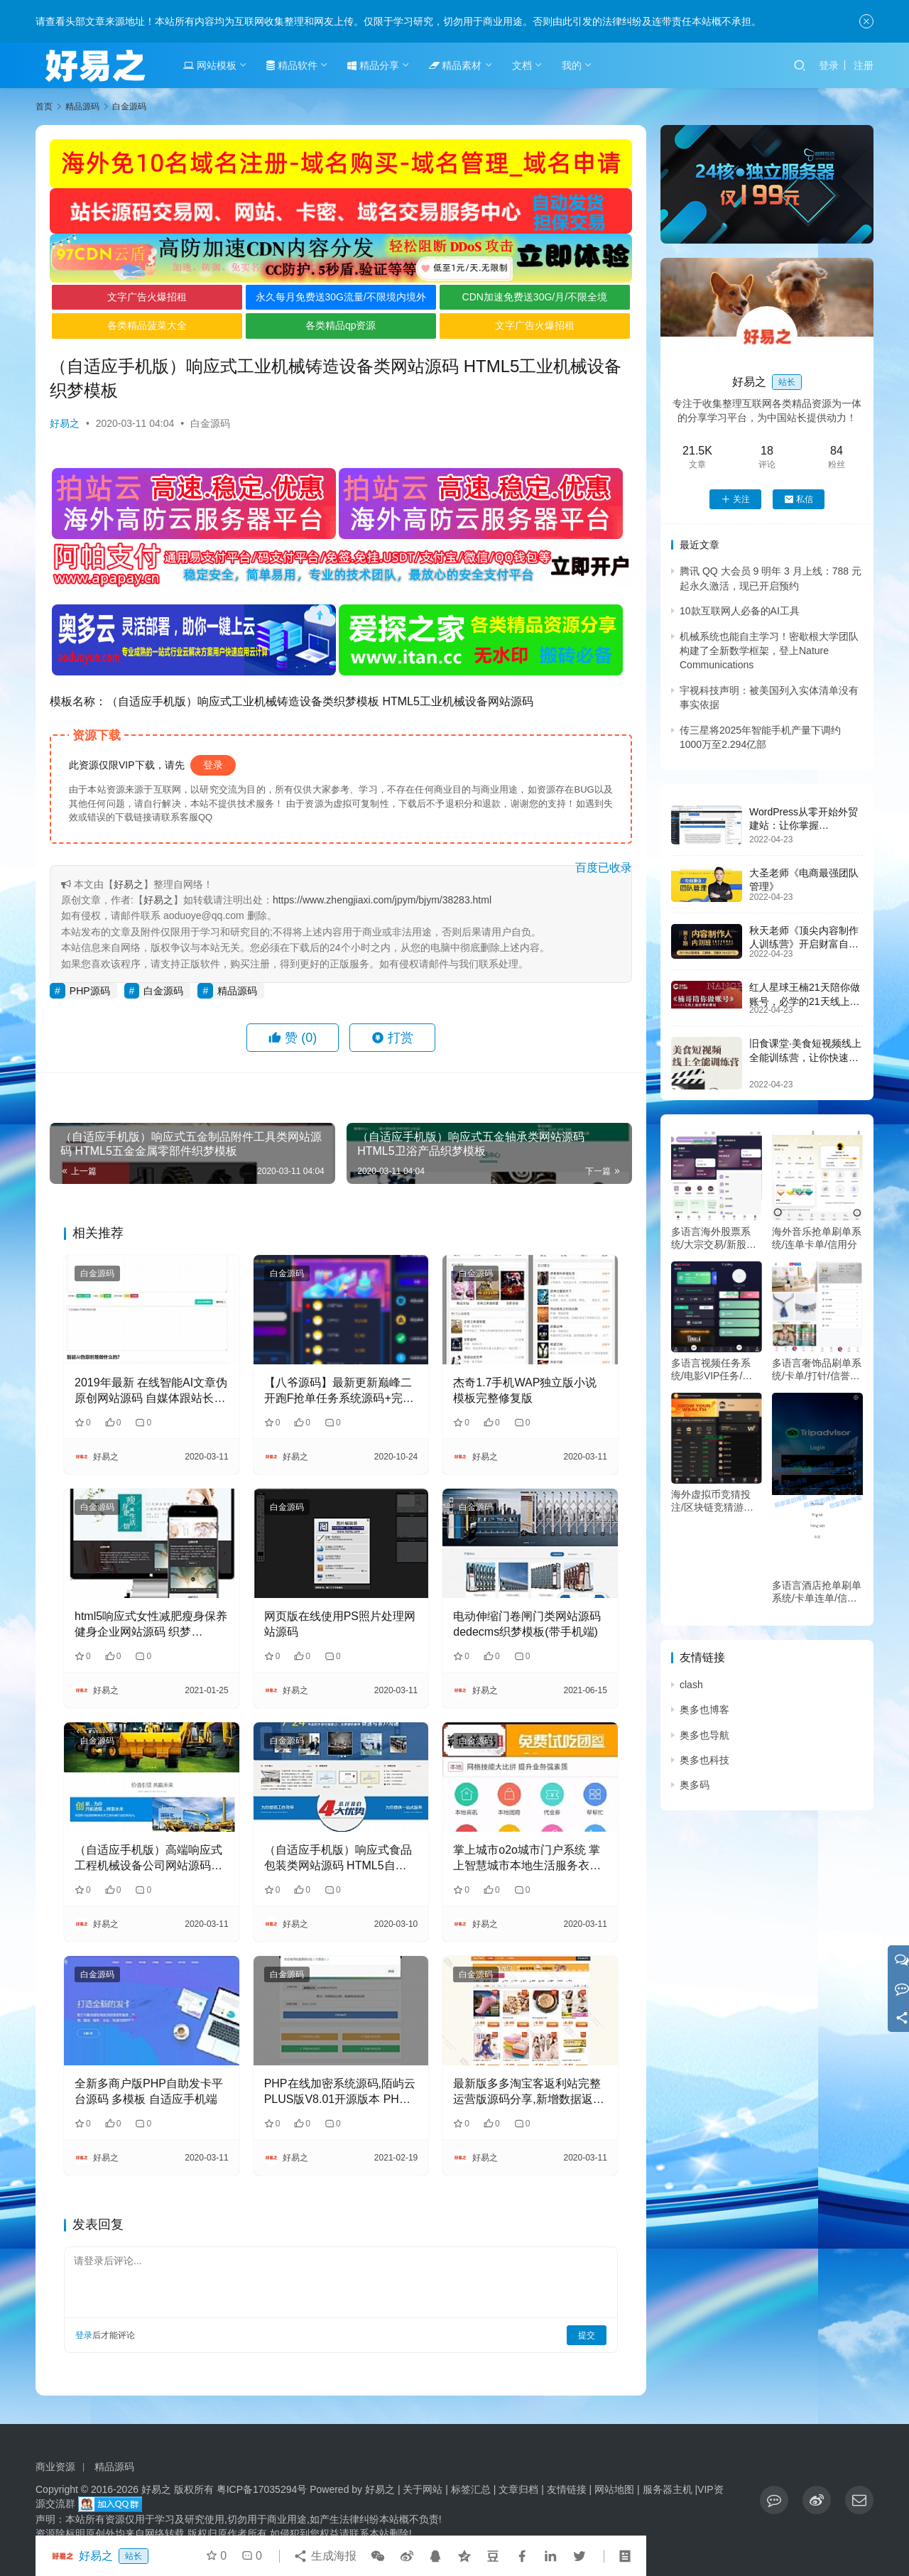  What do you see at coordinates (713, 1501) in the screenshot?
I see `海外虚拟币竞猜投注/区块链竞猜游戏/开奖预设` at bounding box center [713, 1501].